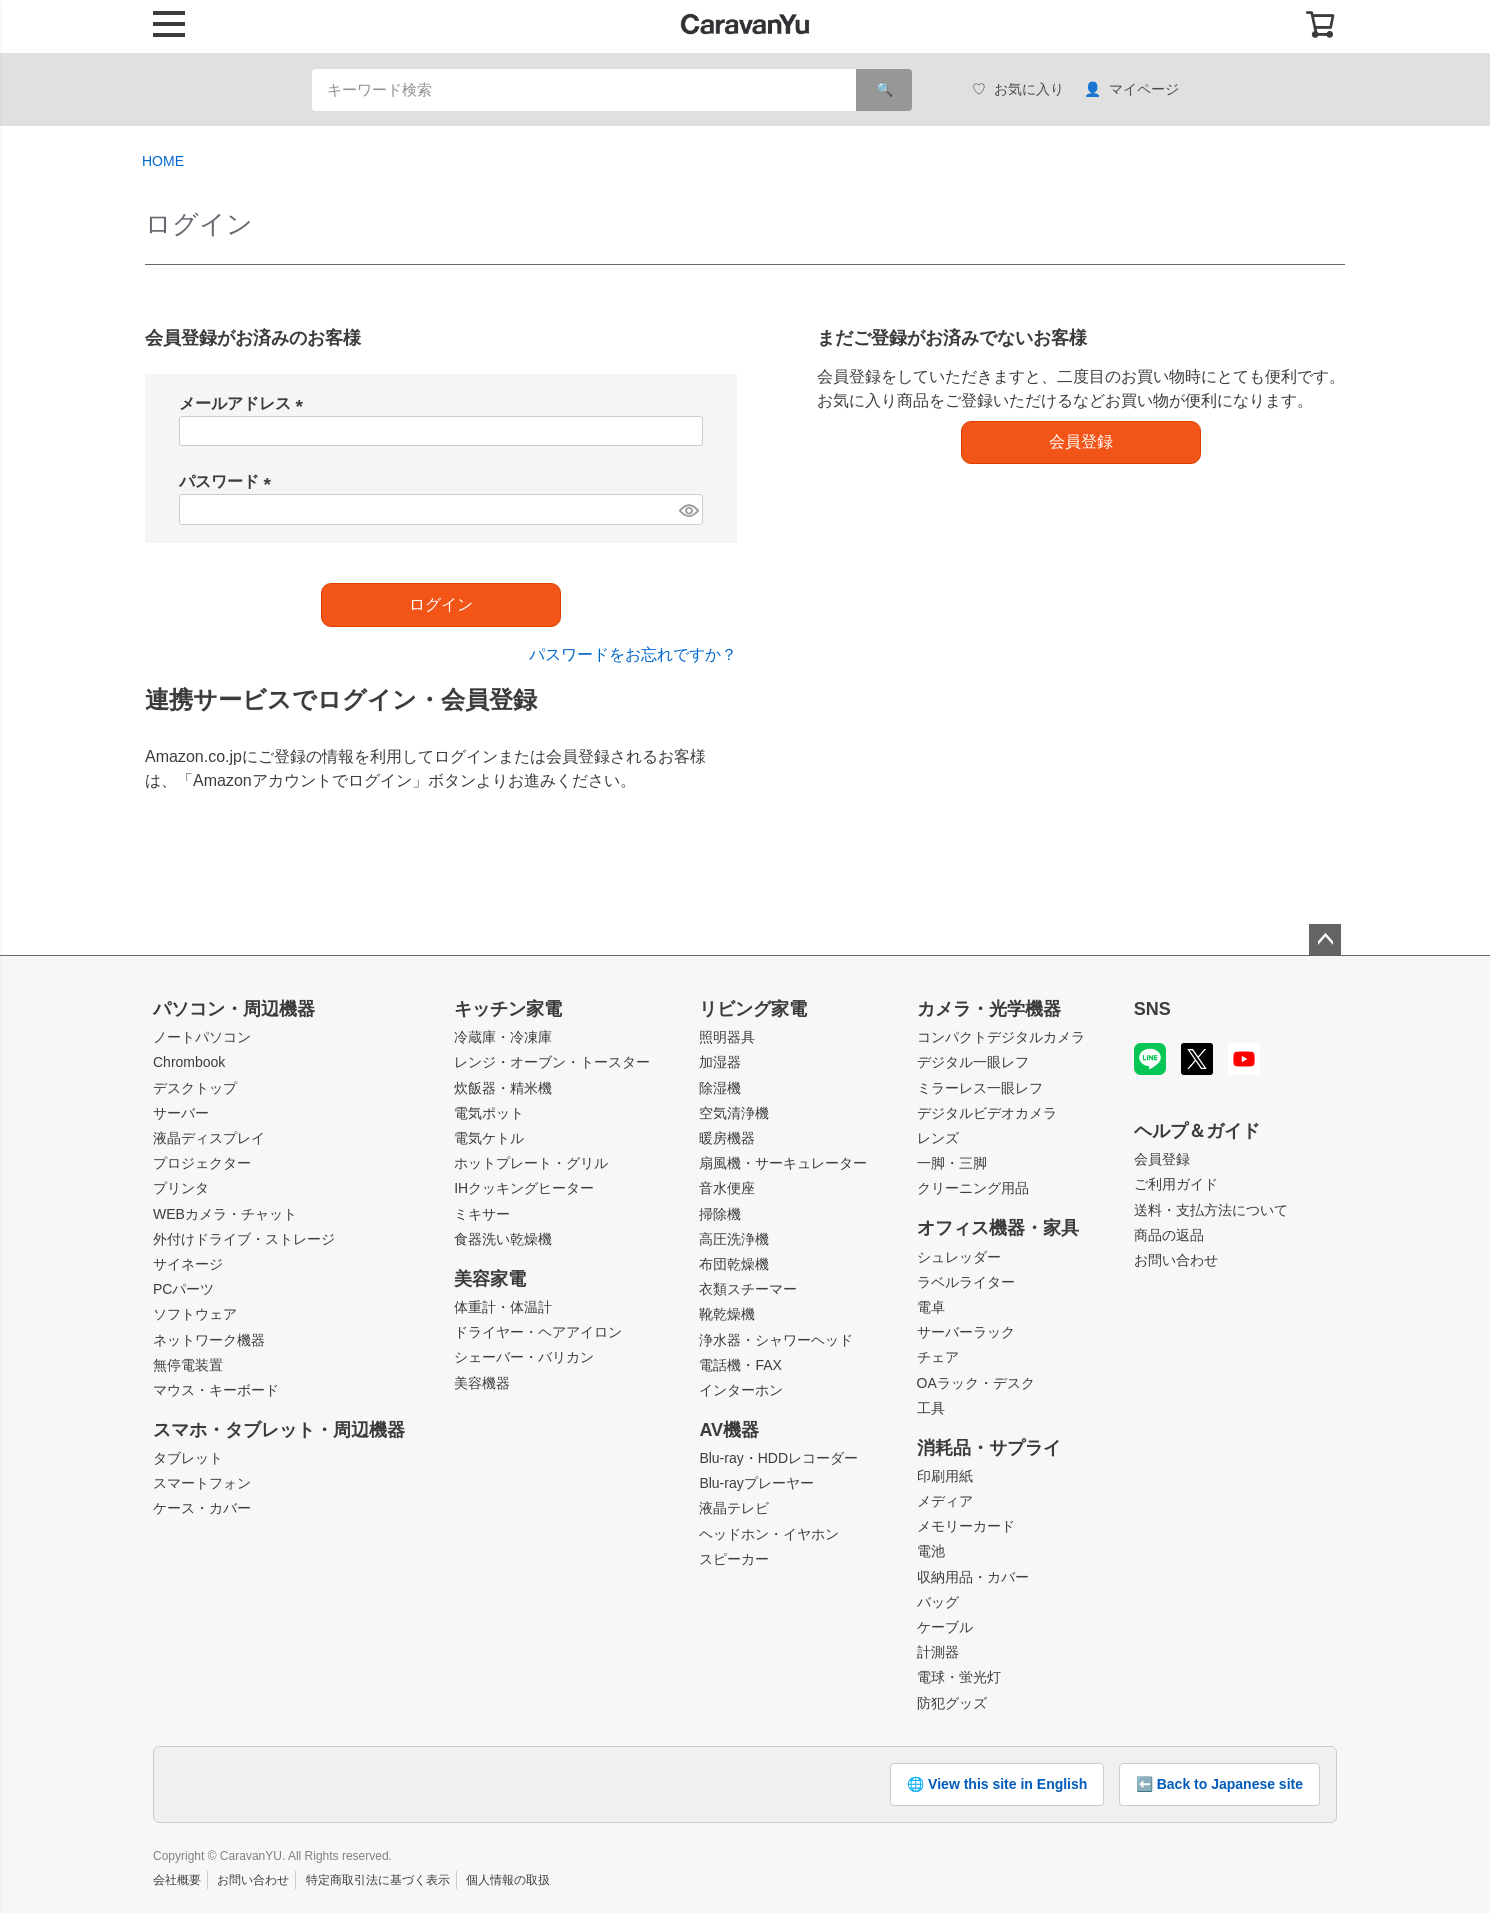  Describe the element at coordinates (966, 1526) in the screenshot. I see `メモリーカード` at that location.